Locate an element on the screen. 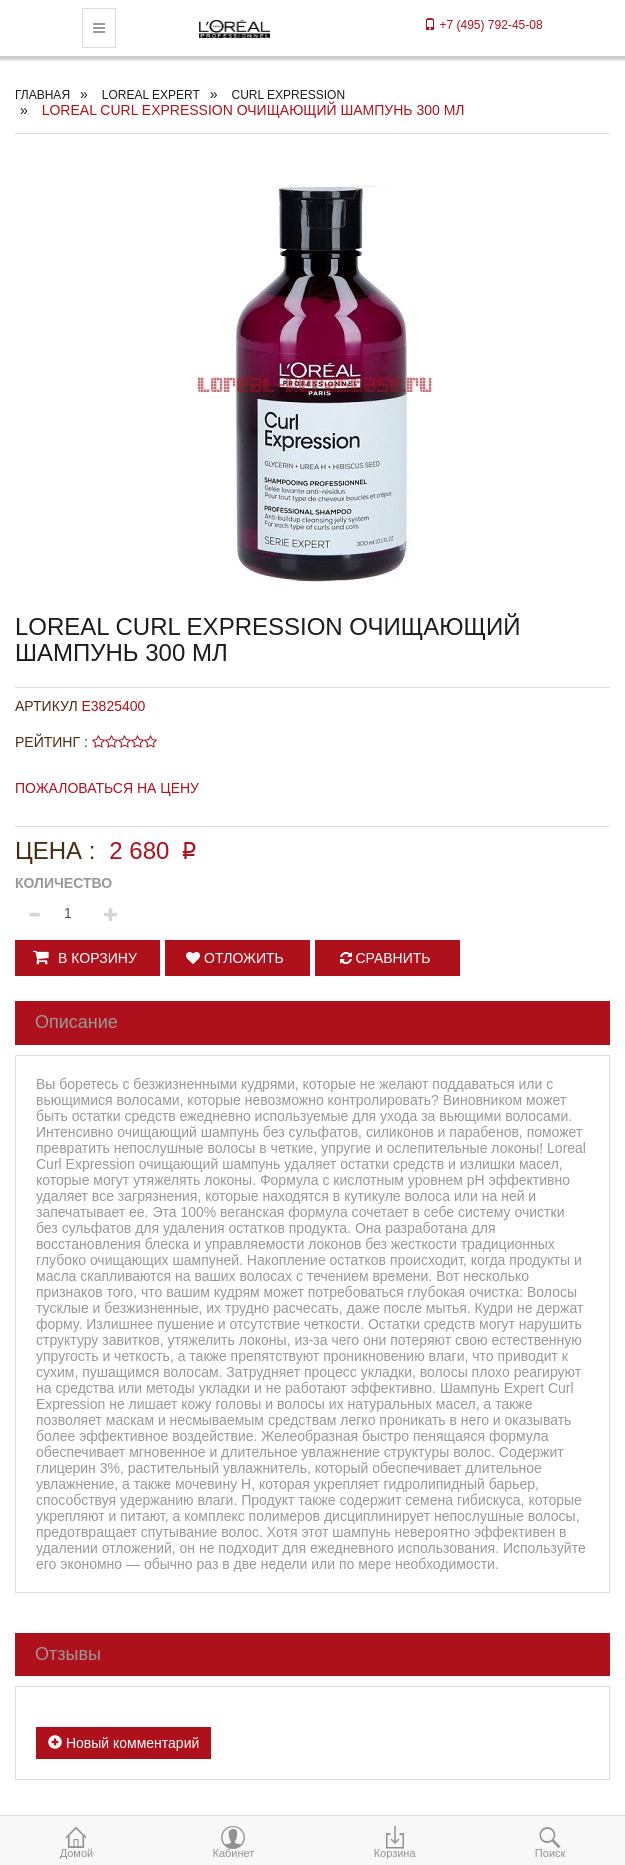  Новый комментарий [button] is located at coordinates (123, 1743).